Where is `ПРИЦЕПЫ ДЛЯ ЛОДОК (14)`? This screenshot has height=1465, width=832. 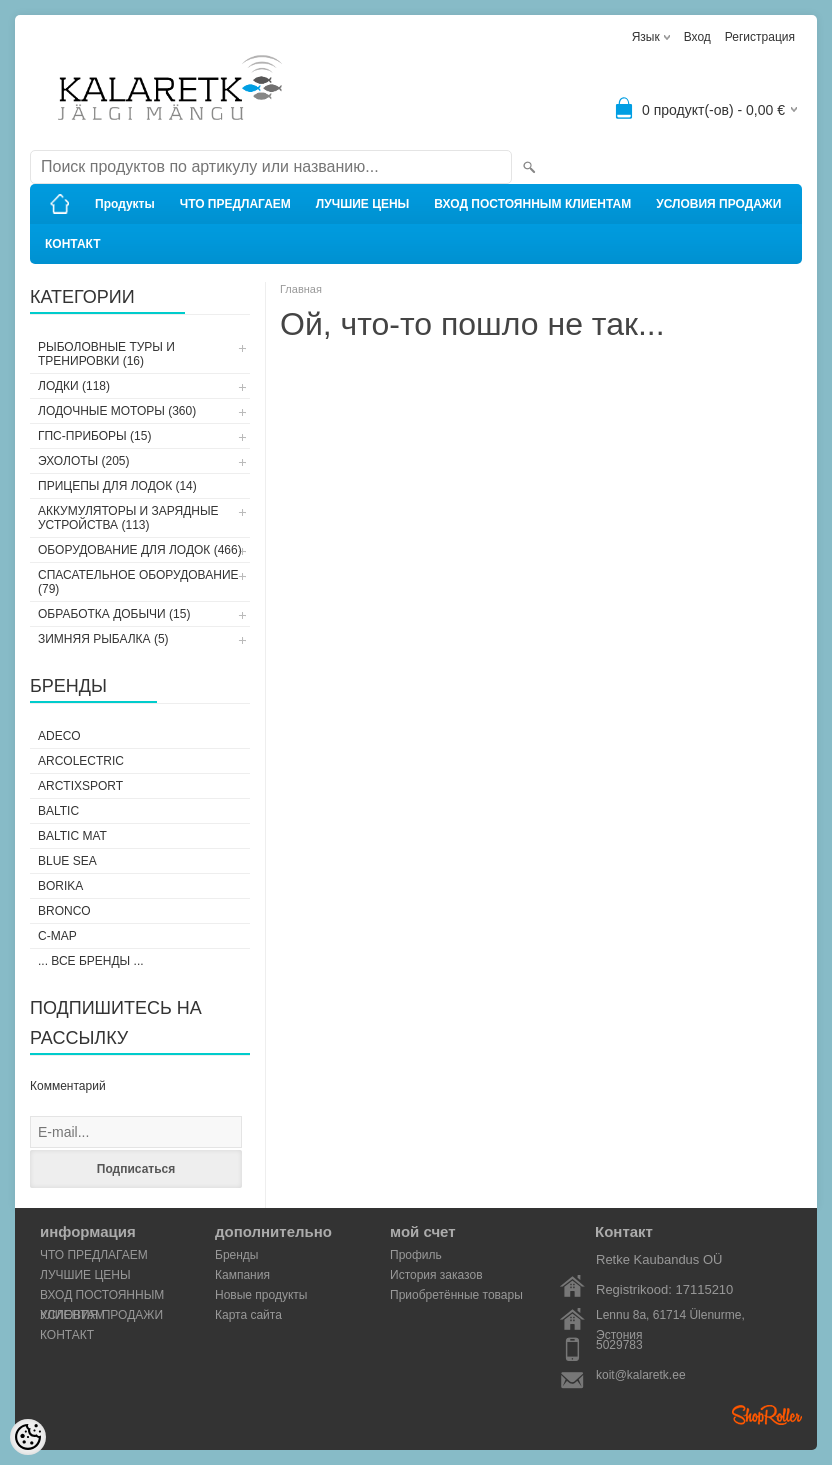 ПРИЦЕПЫ ДЛЯ ЛОДОК (14) is located at coordinates (117, 486).